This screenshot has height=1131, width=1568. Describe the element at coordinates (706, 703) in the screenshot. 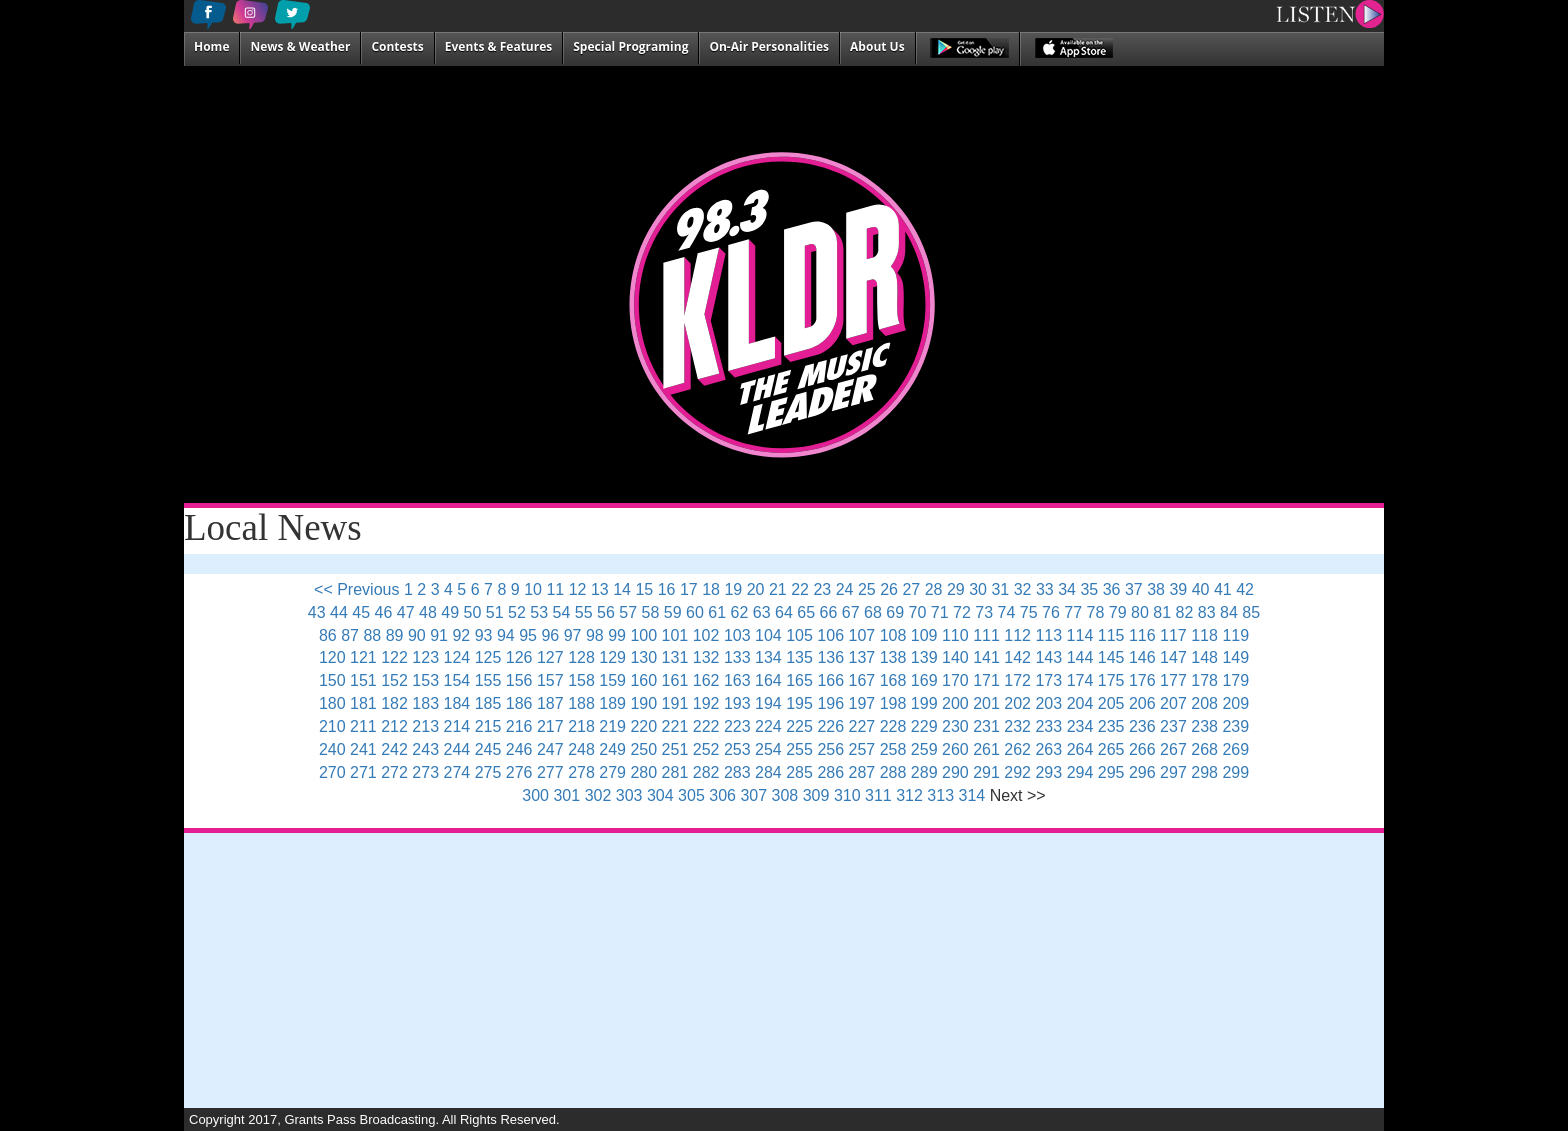

I see `192` at that location.